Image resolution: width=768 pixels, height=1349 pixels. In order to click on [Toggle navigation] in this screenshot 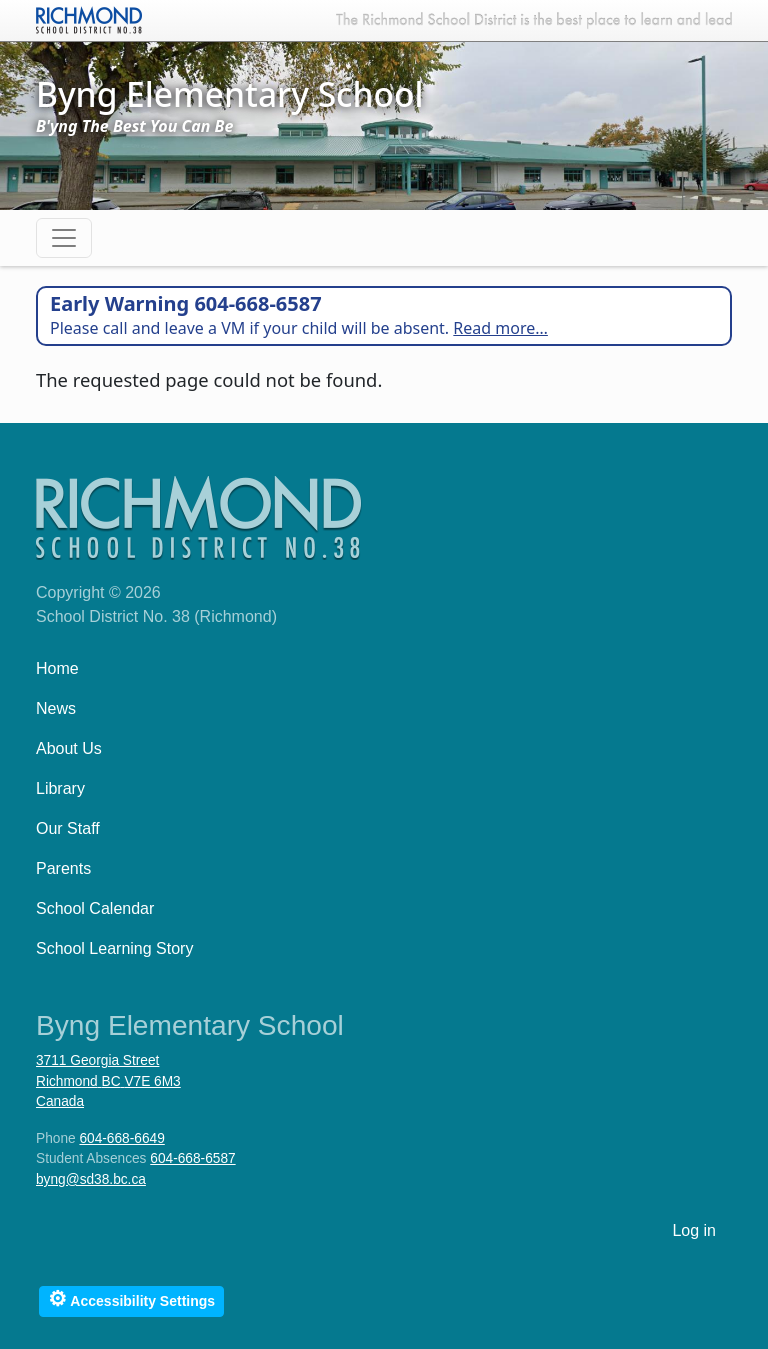, I will do `click(64, 238)`.